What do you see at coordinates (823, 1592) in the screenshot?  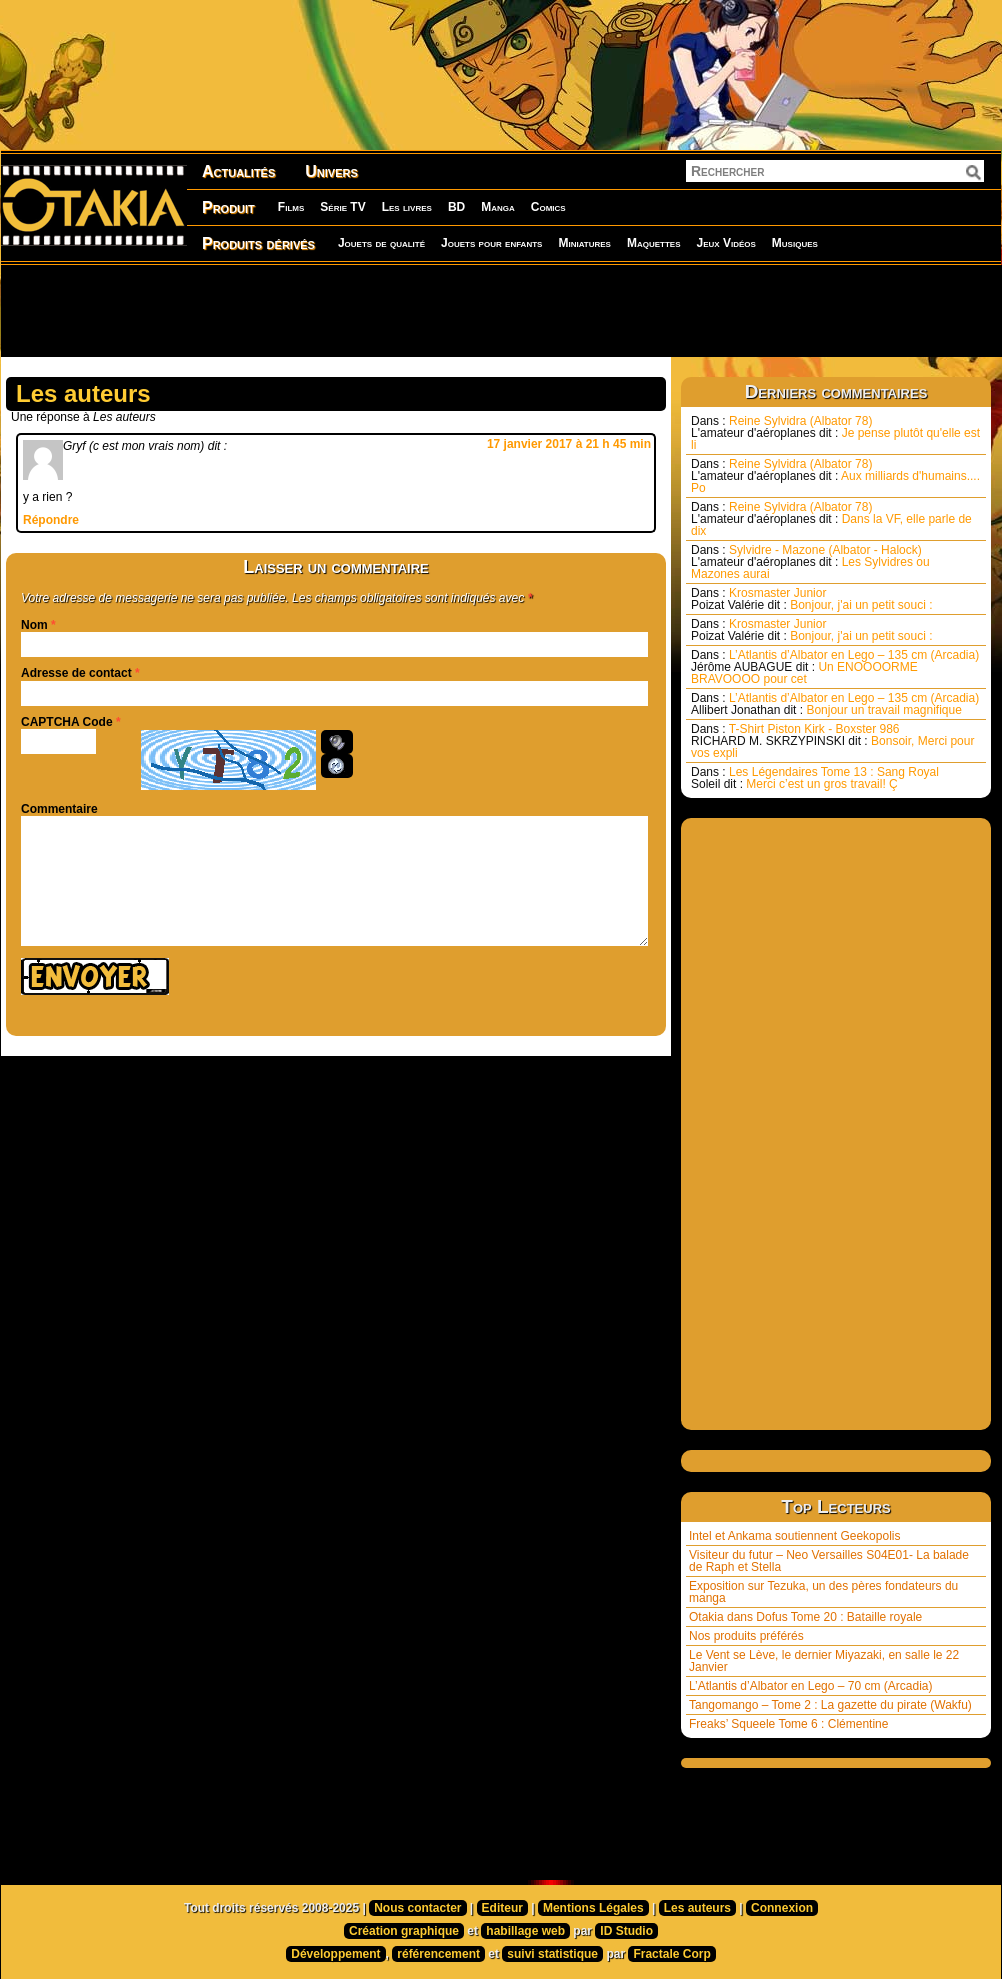 I see `Exposition sur Tezuka, un des pères fondateurs du manga` at bounding box center [823, 1592].